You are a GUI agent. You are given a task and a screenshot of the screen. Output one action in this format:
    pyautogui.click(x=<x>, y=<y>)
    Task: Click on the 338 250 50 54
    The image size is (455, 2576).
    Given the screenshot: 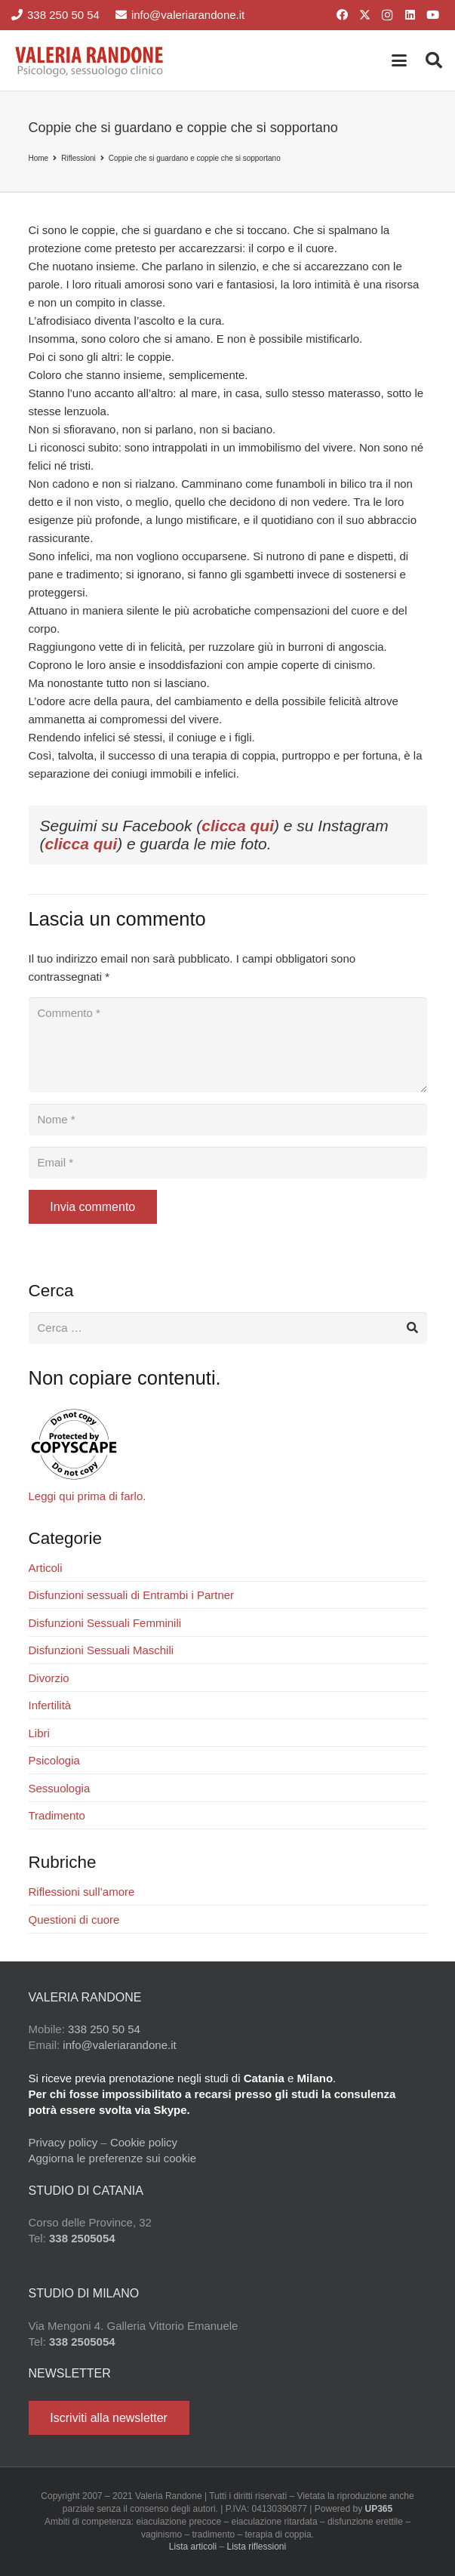 What is the action you would take?
    pyautogui.click(x=104, y=2029)
    